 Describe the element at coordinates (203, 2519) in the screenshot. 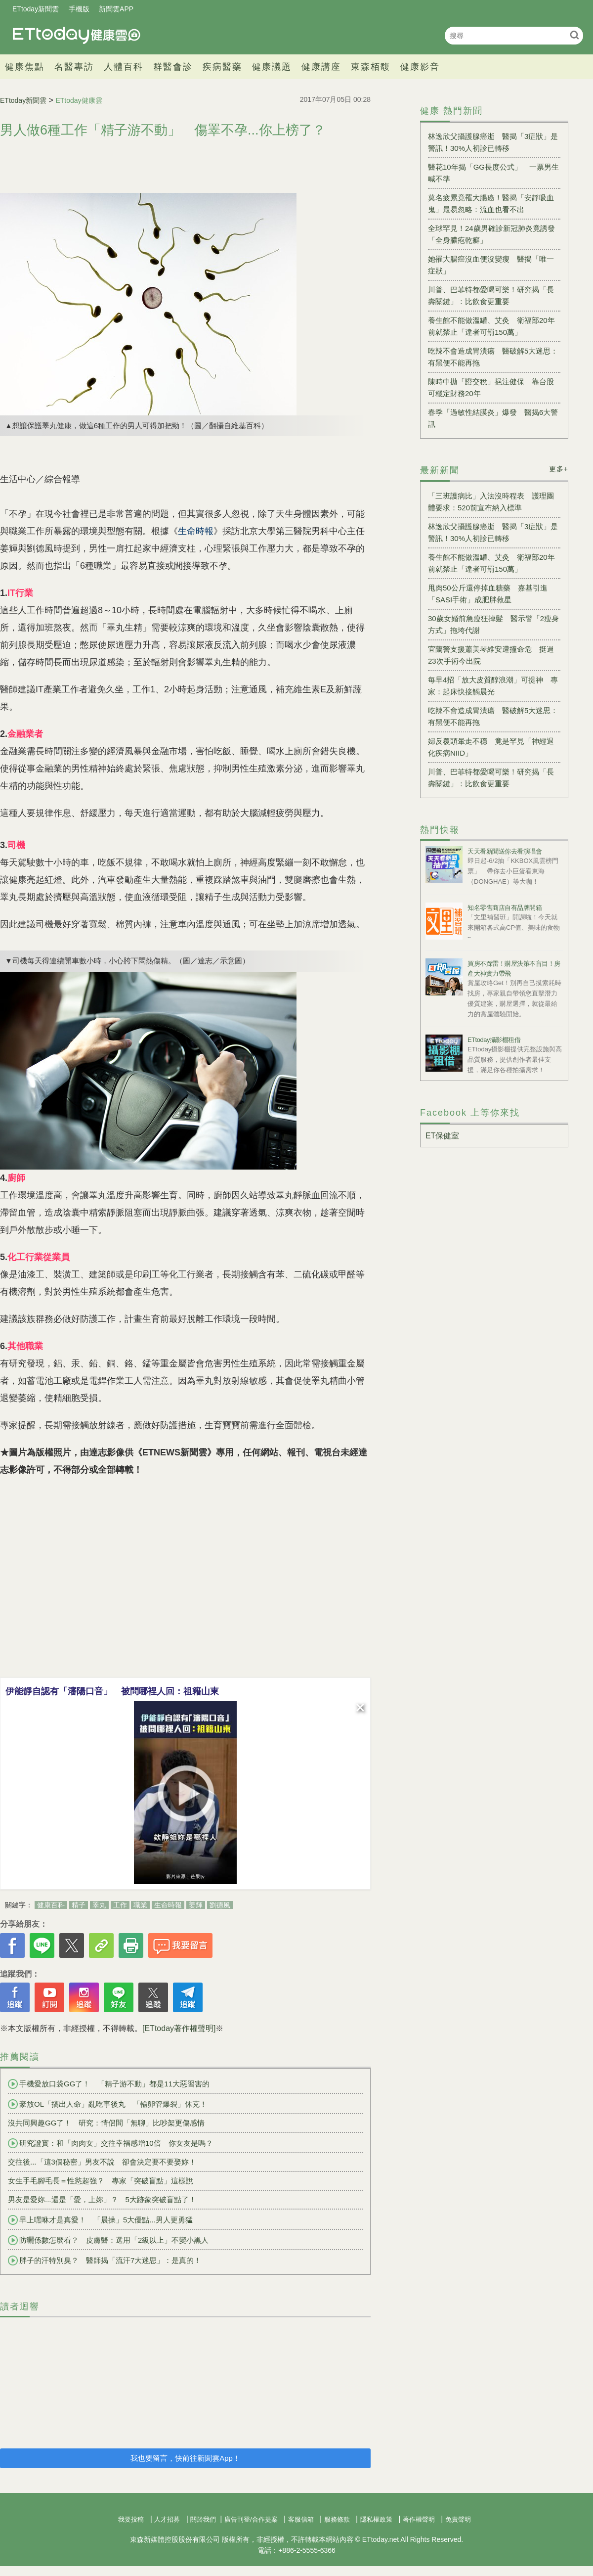

I see `關於我們` at that location.